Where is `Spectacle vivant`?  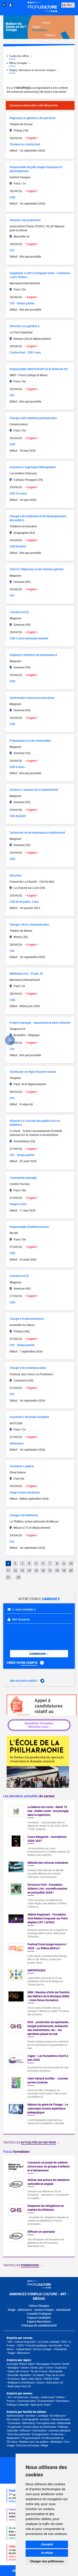 Spectacle vivant is located at coordinates (40, 2404).